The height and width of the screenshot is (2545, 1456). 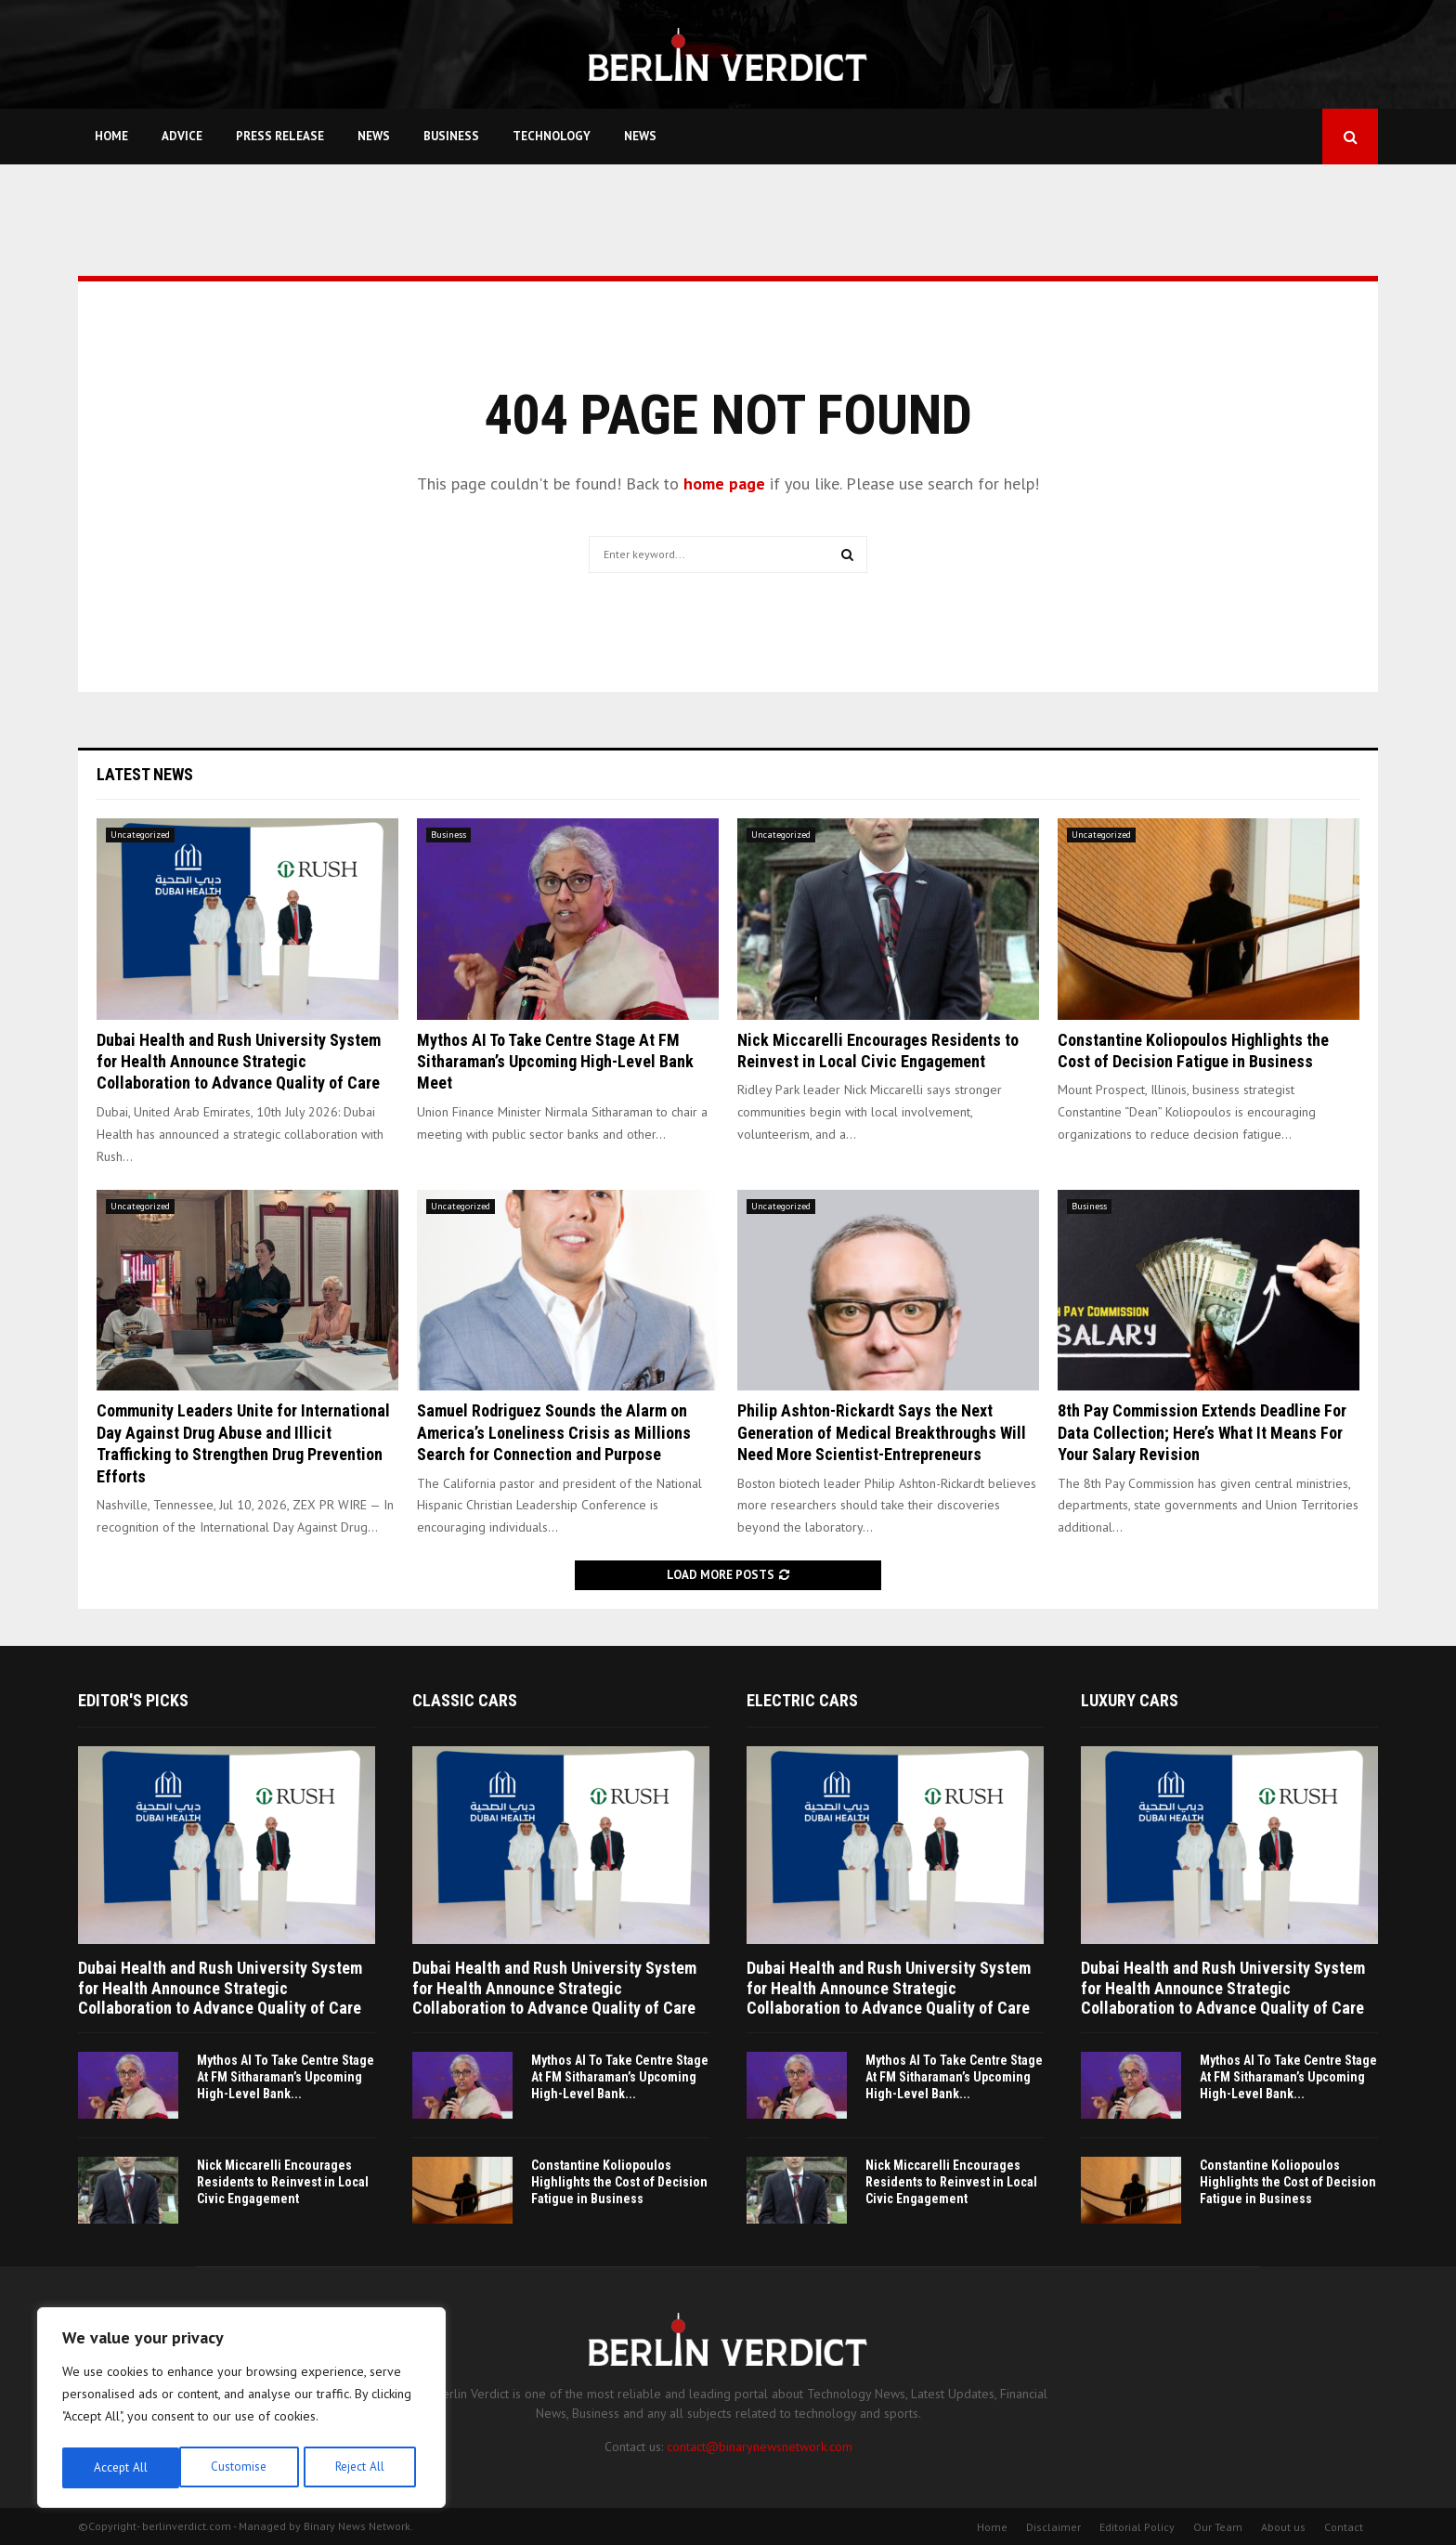 What do you see at coordinates (554, 1432) in the screenshot?
I see `Samuel Rodriguez Sounds the Alarm on America’s Loneliness Crisis as Millions Search for Connection and Purpose` at bounding box center [554, 1432].